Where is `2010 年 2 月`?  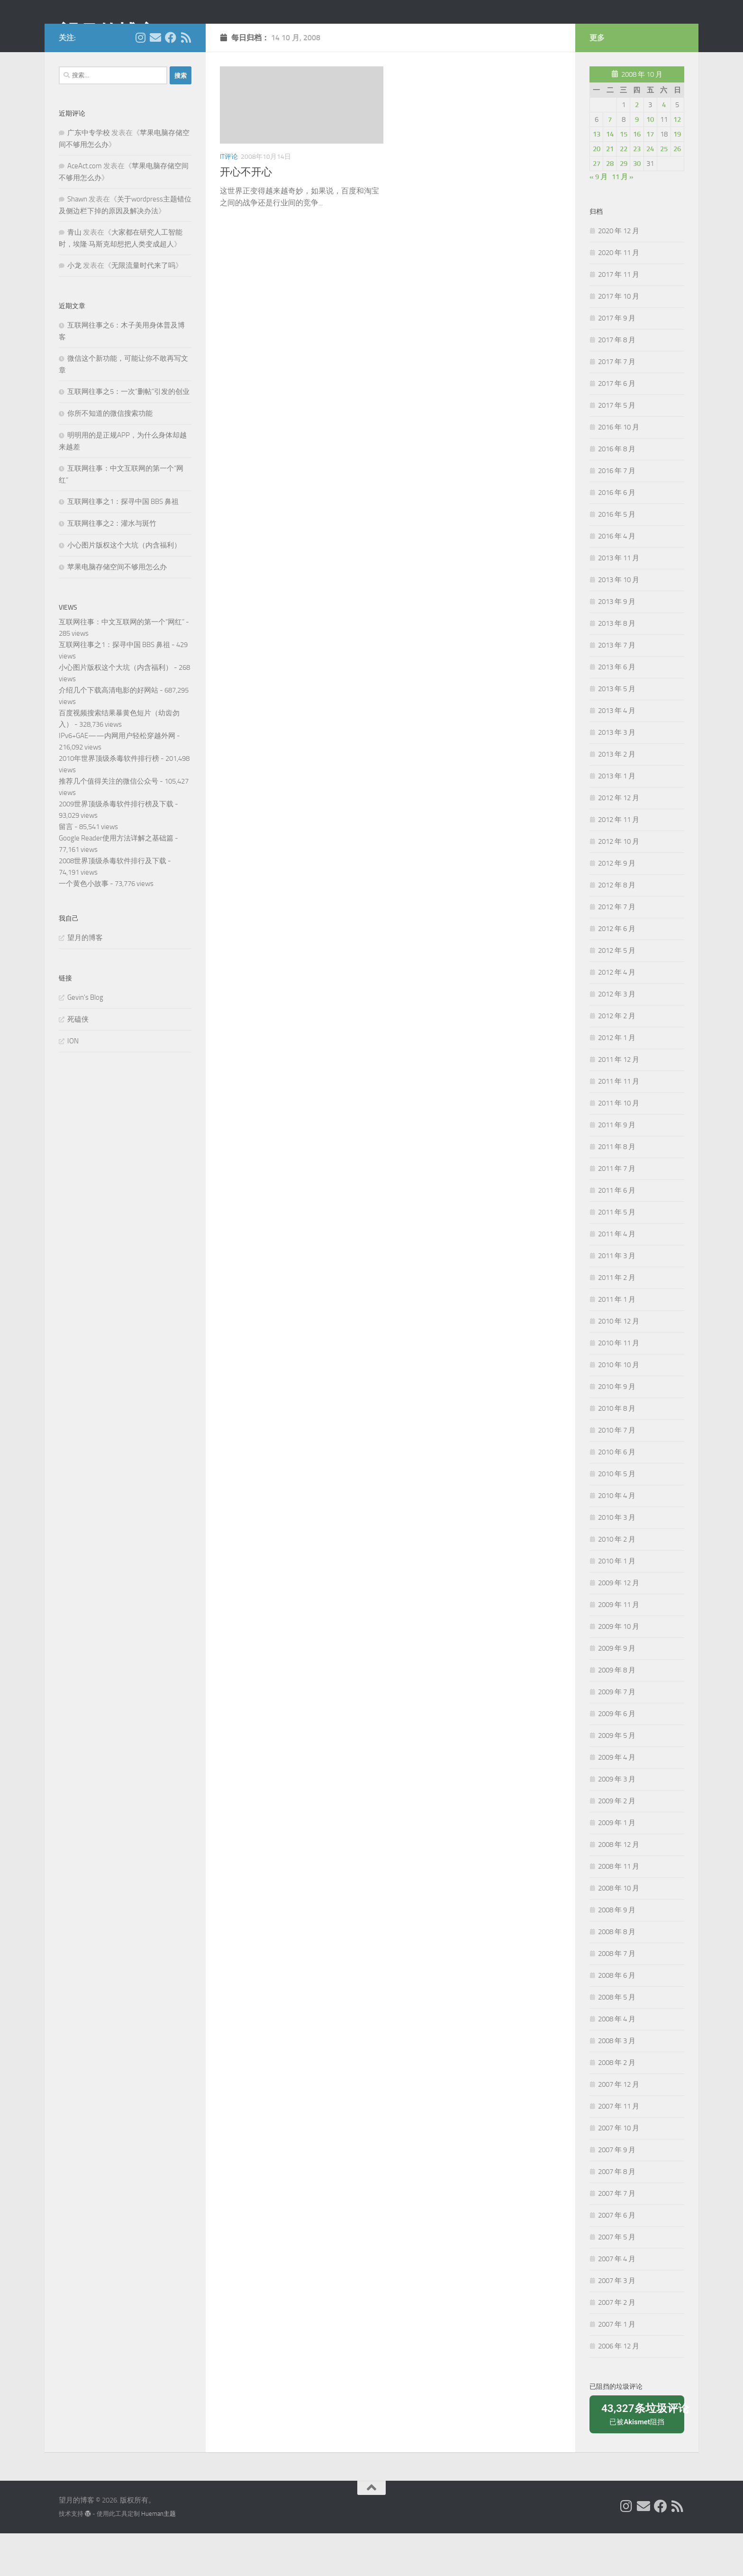 2010 年 2 月 is located at coordinates (616, 1582).